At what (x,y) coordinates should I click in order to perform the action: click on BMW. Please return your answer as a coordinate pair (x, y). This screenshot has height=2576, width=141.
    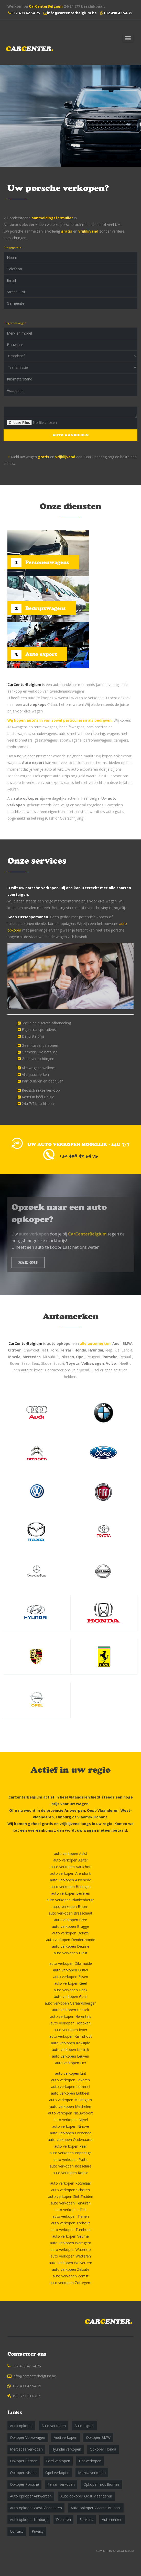
    Looking at the image, I should click on (127, 1343).